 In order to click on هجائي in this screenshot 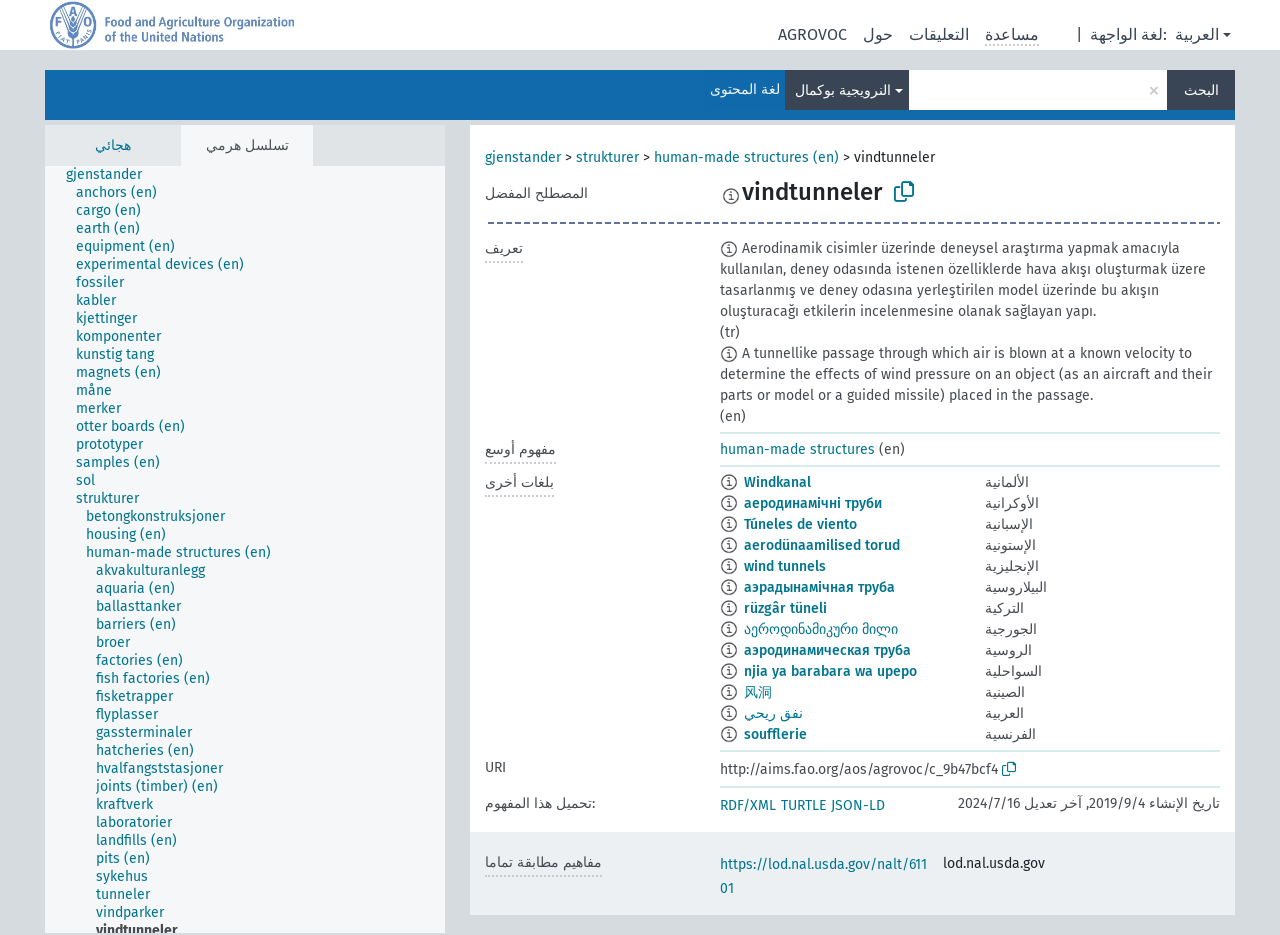, I will do `click(113, 145)`.